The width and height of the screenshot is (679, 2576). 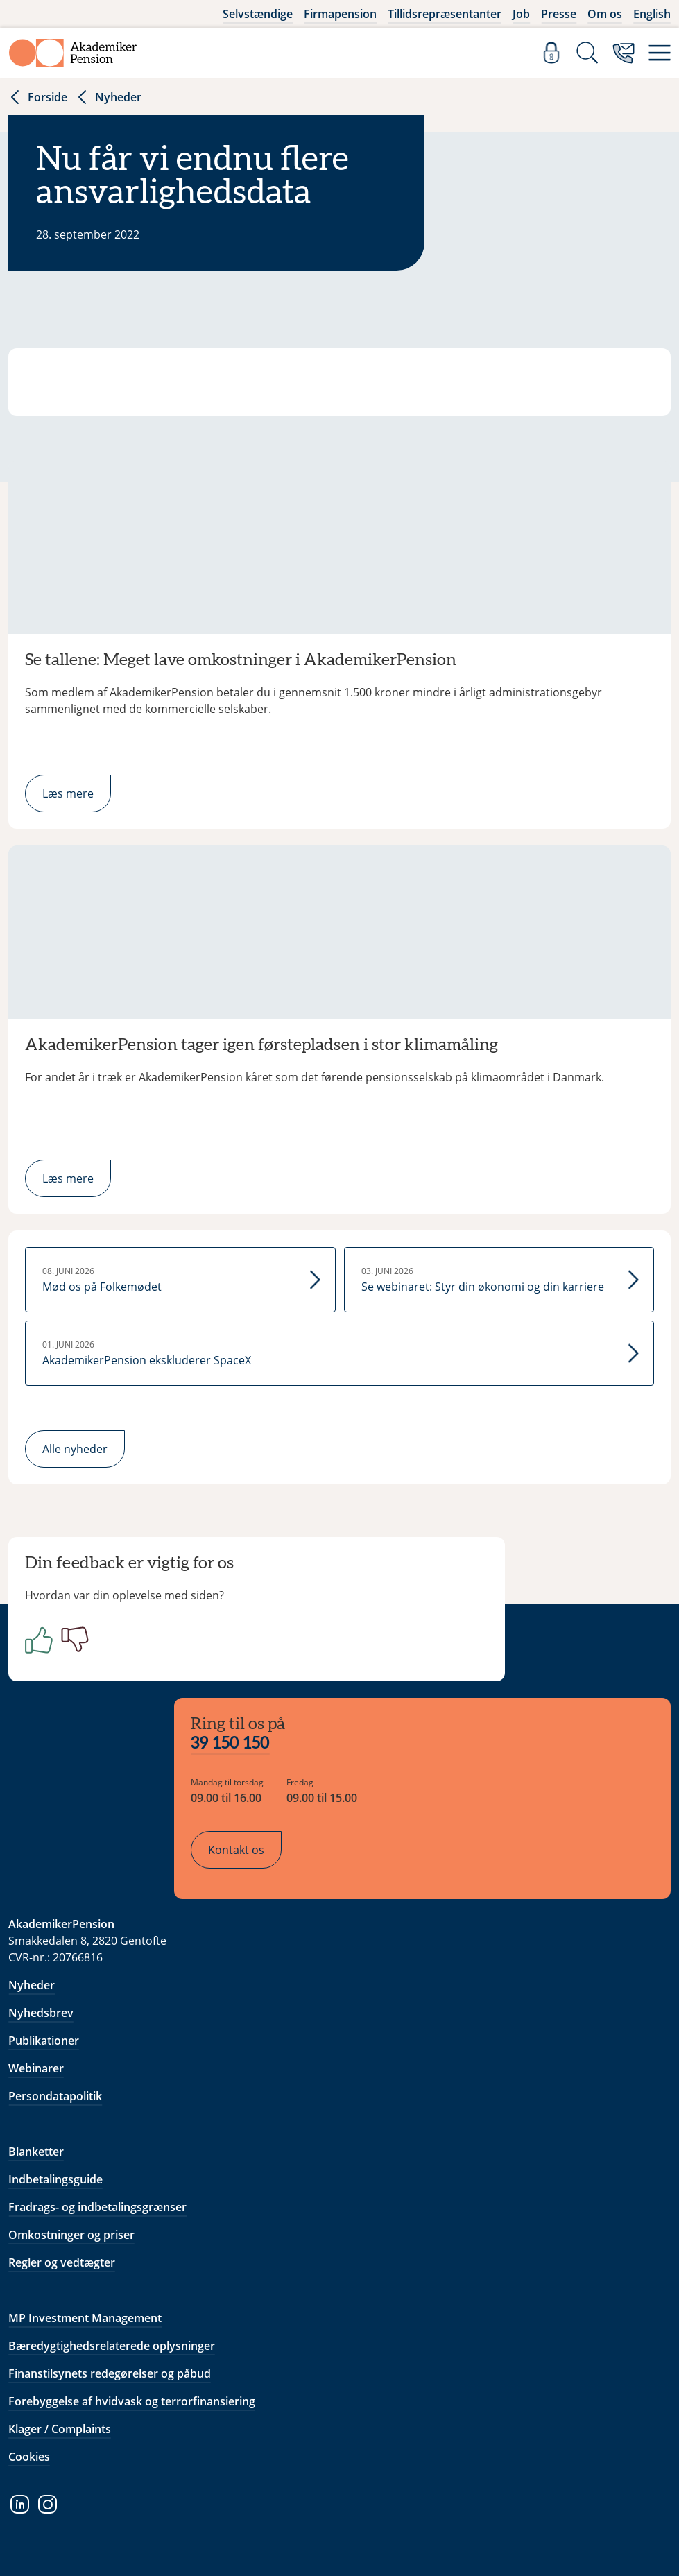 What do you see at coordinates (230, 1743) in the screenshot?
I see `39 150 150` at bounding box center [230, 1743].